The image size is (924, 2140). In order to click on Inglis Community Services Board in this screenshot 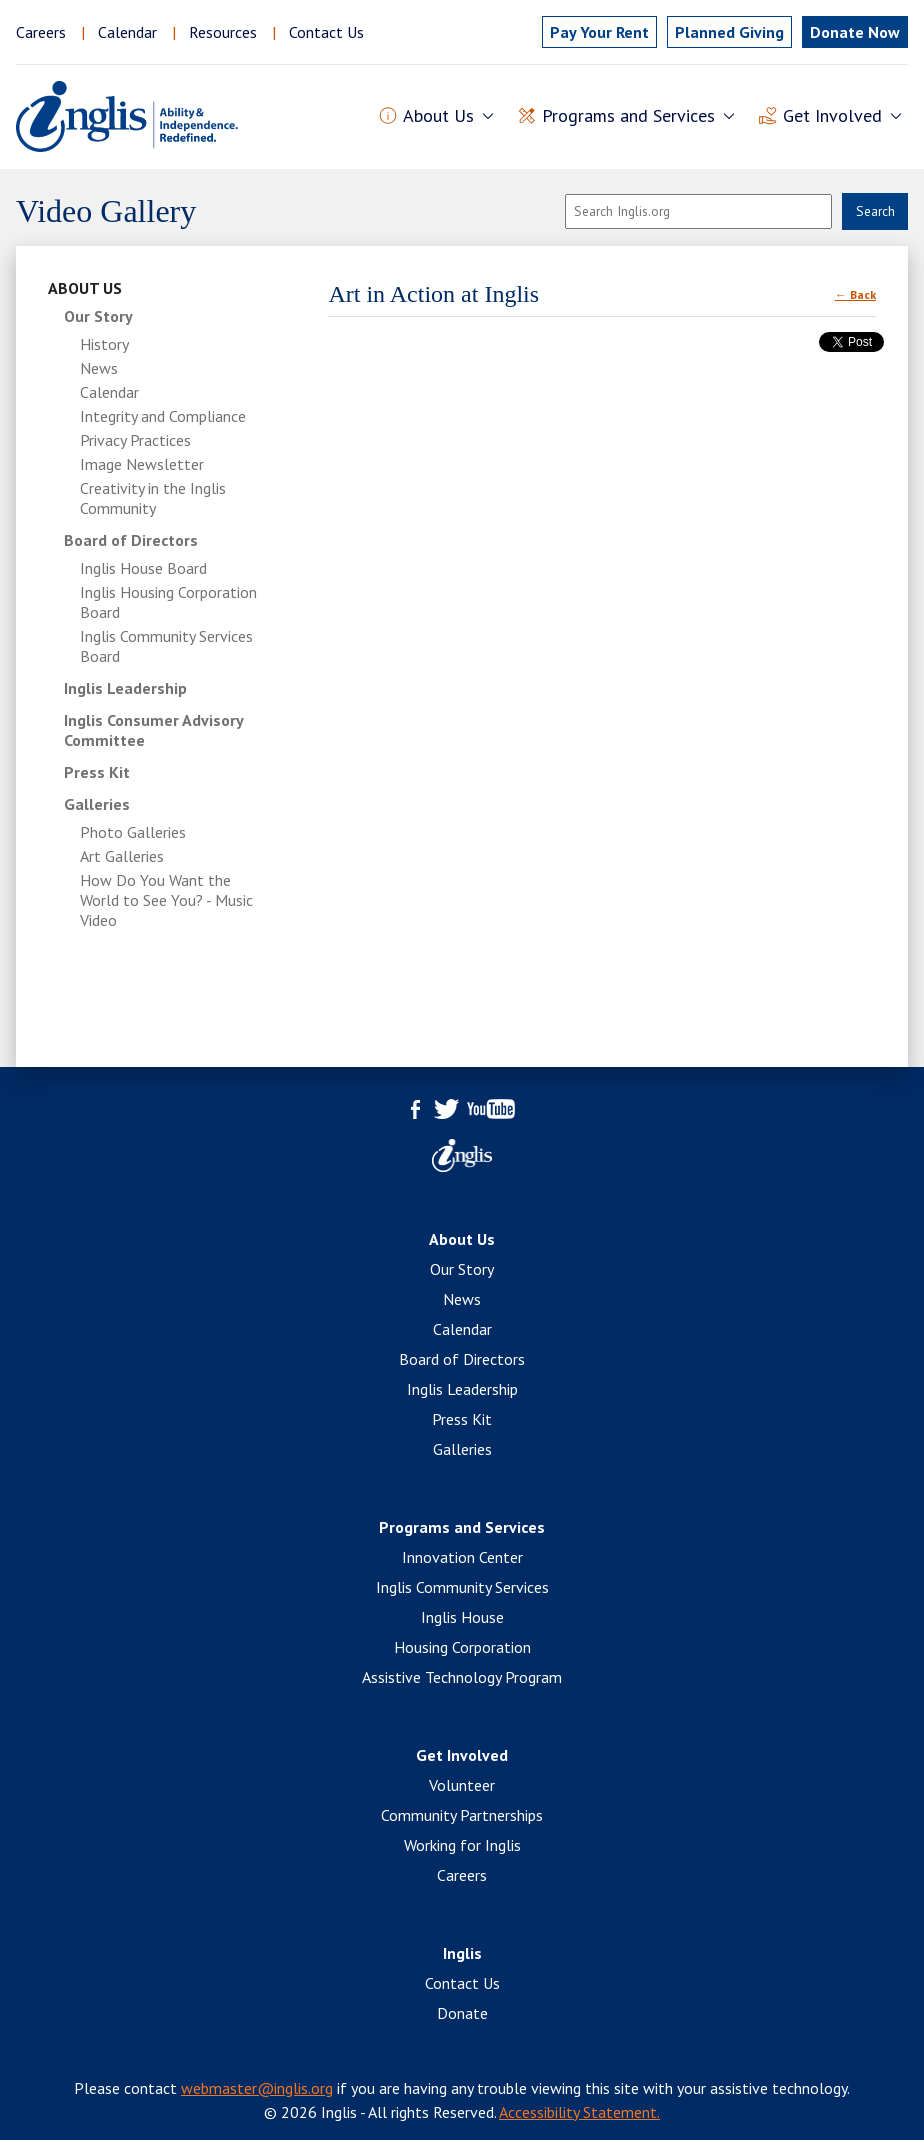, I will do `click(166, 646)`.